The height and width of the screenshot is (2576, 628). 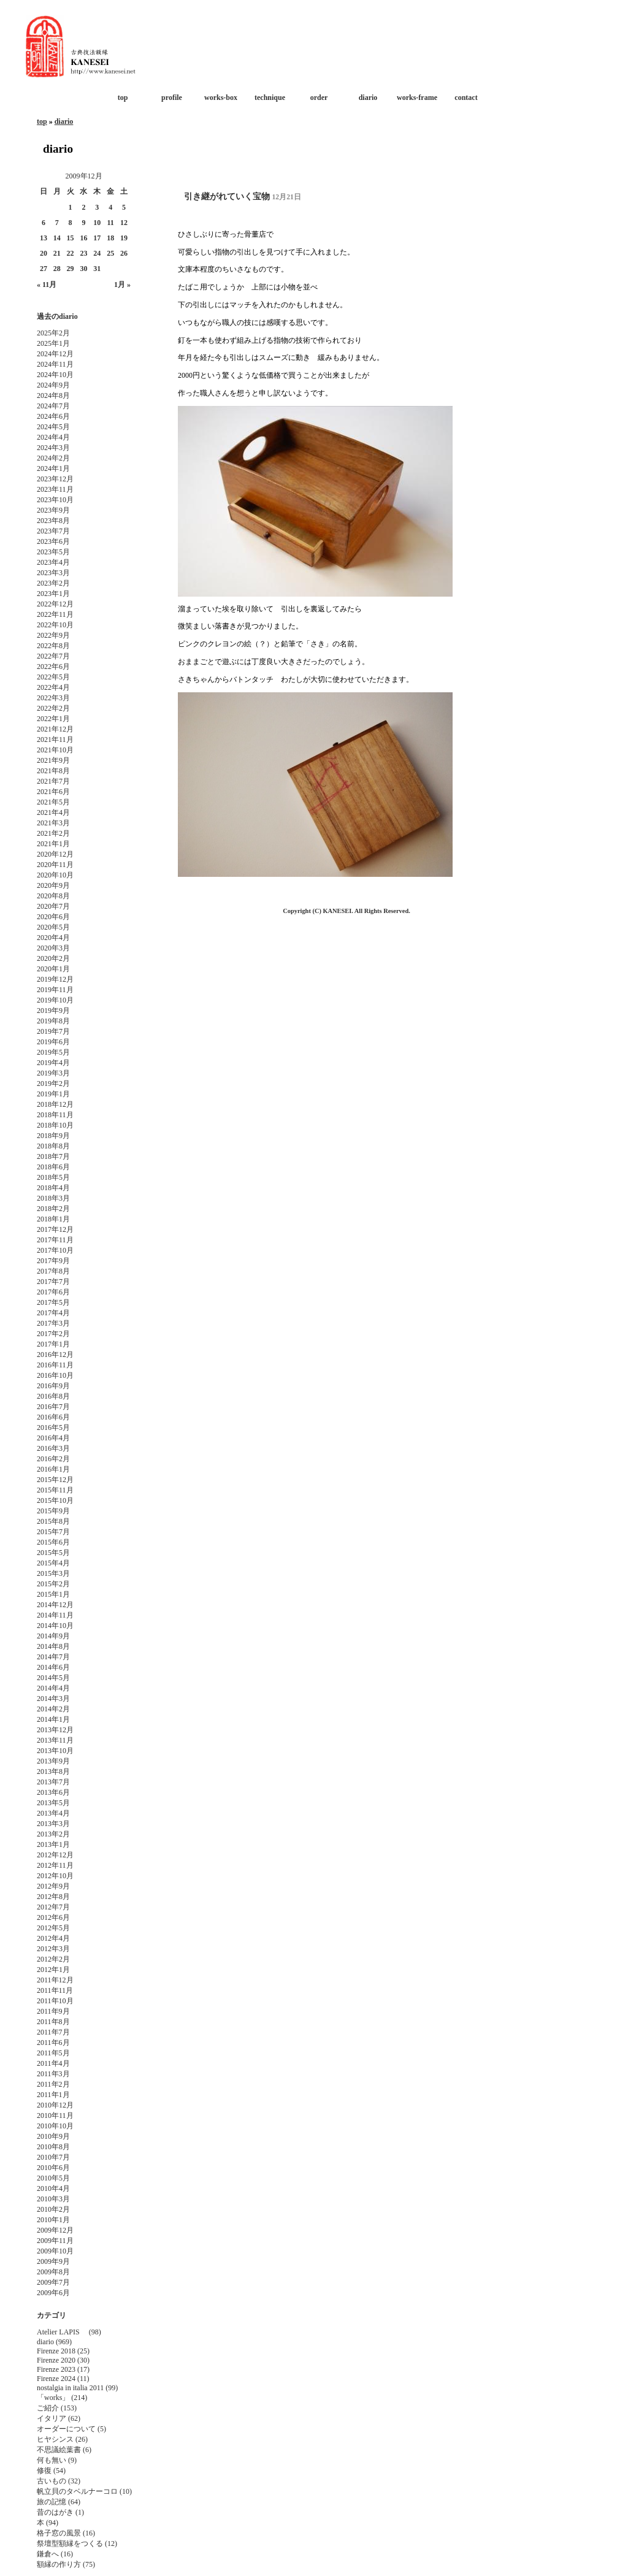 What do you see at coordinates (55, 1114) in the screenshot?
I see `2018年11月` at bounding box center [55, 1114].